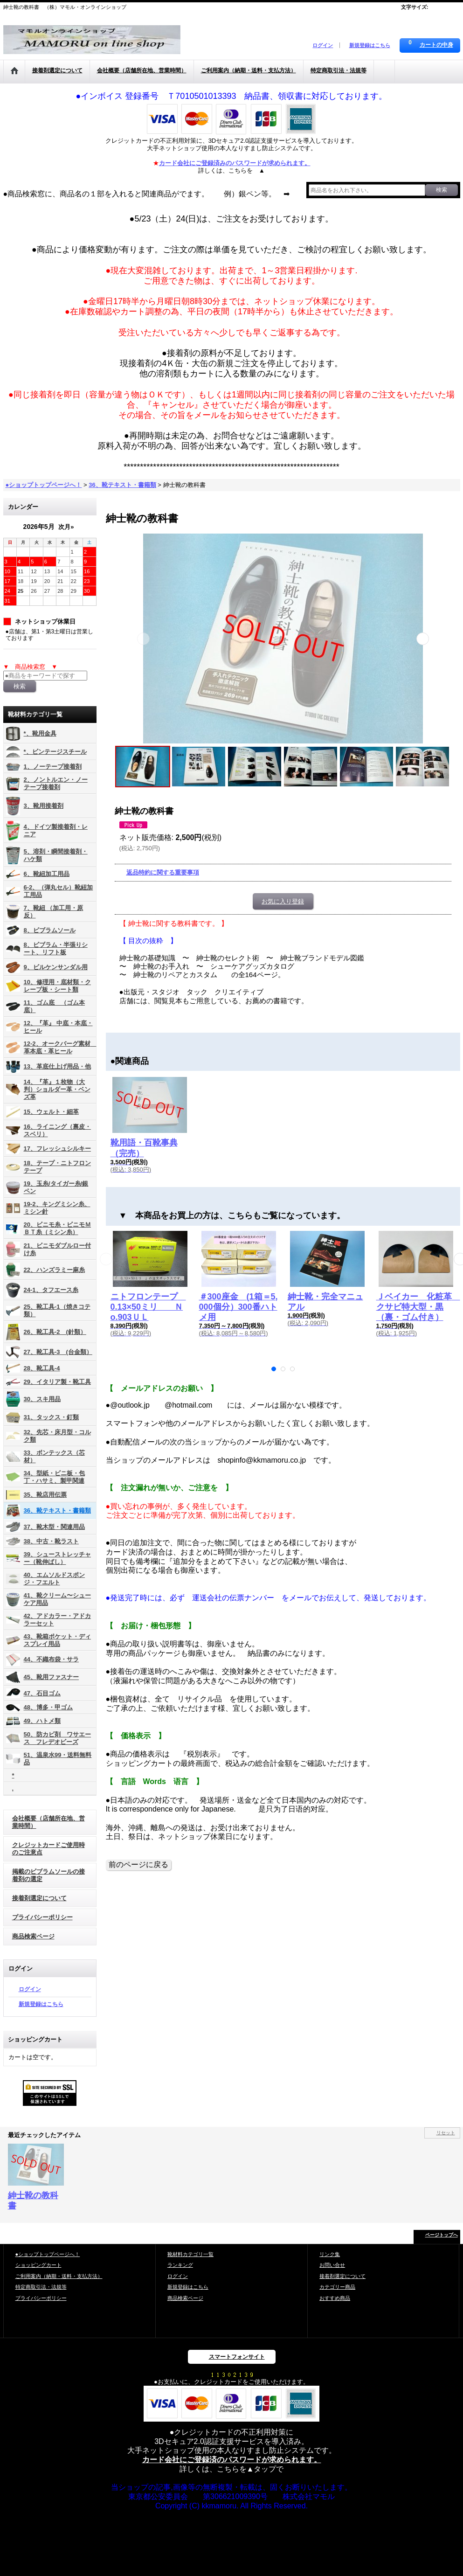  I want to click on 靴材料カテゴリ一覧, so click(190, 2254).